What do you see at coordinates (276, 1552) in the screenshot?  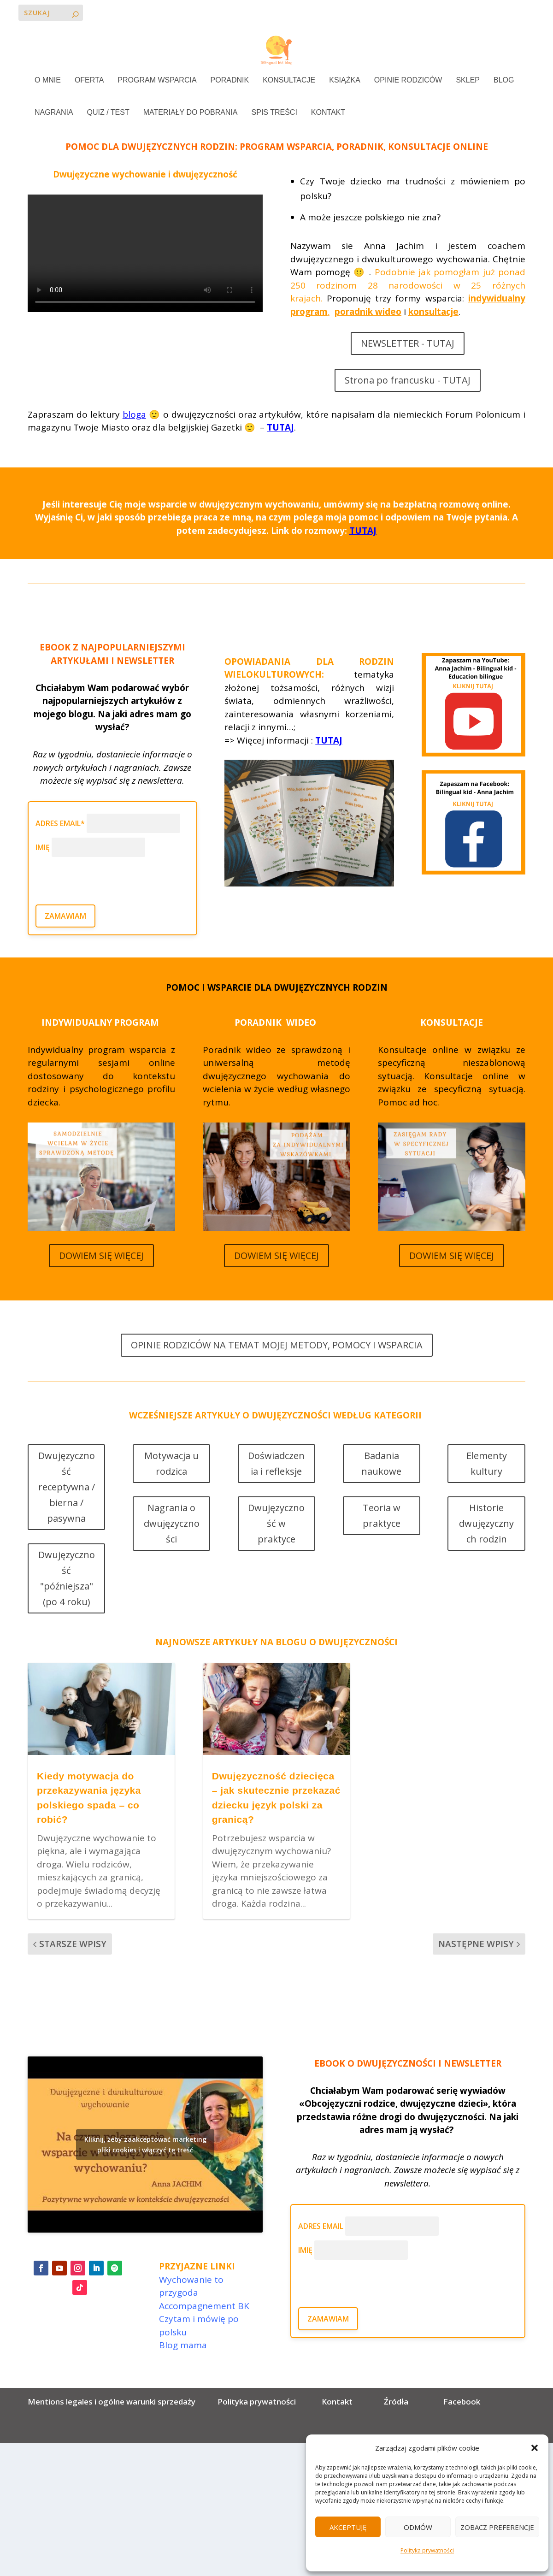 I see `Dwujęzyczność w praktyce` at bounding box center [276, 1552].